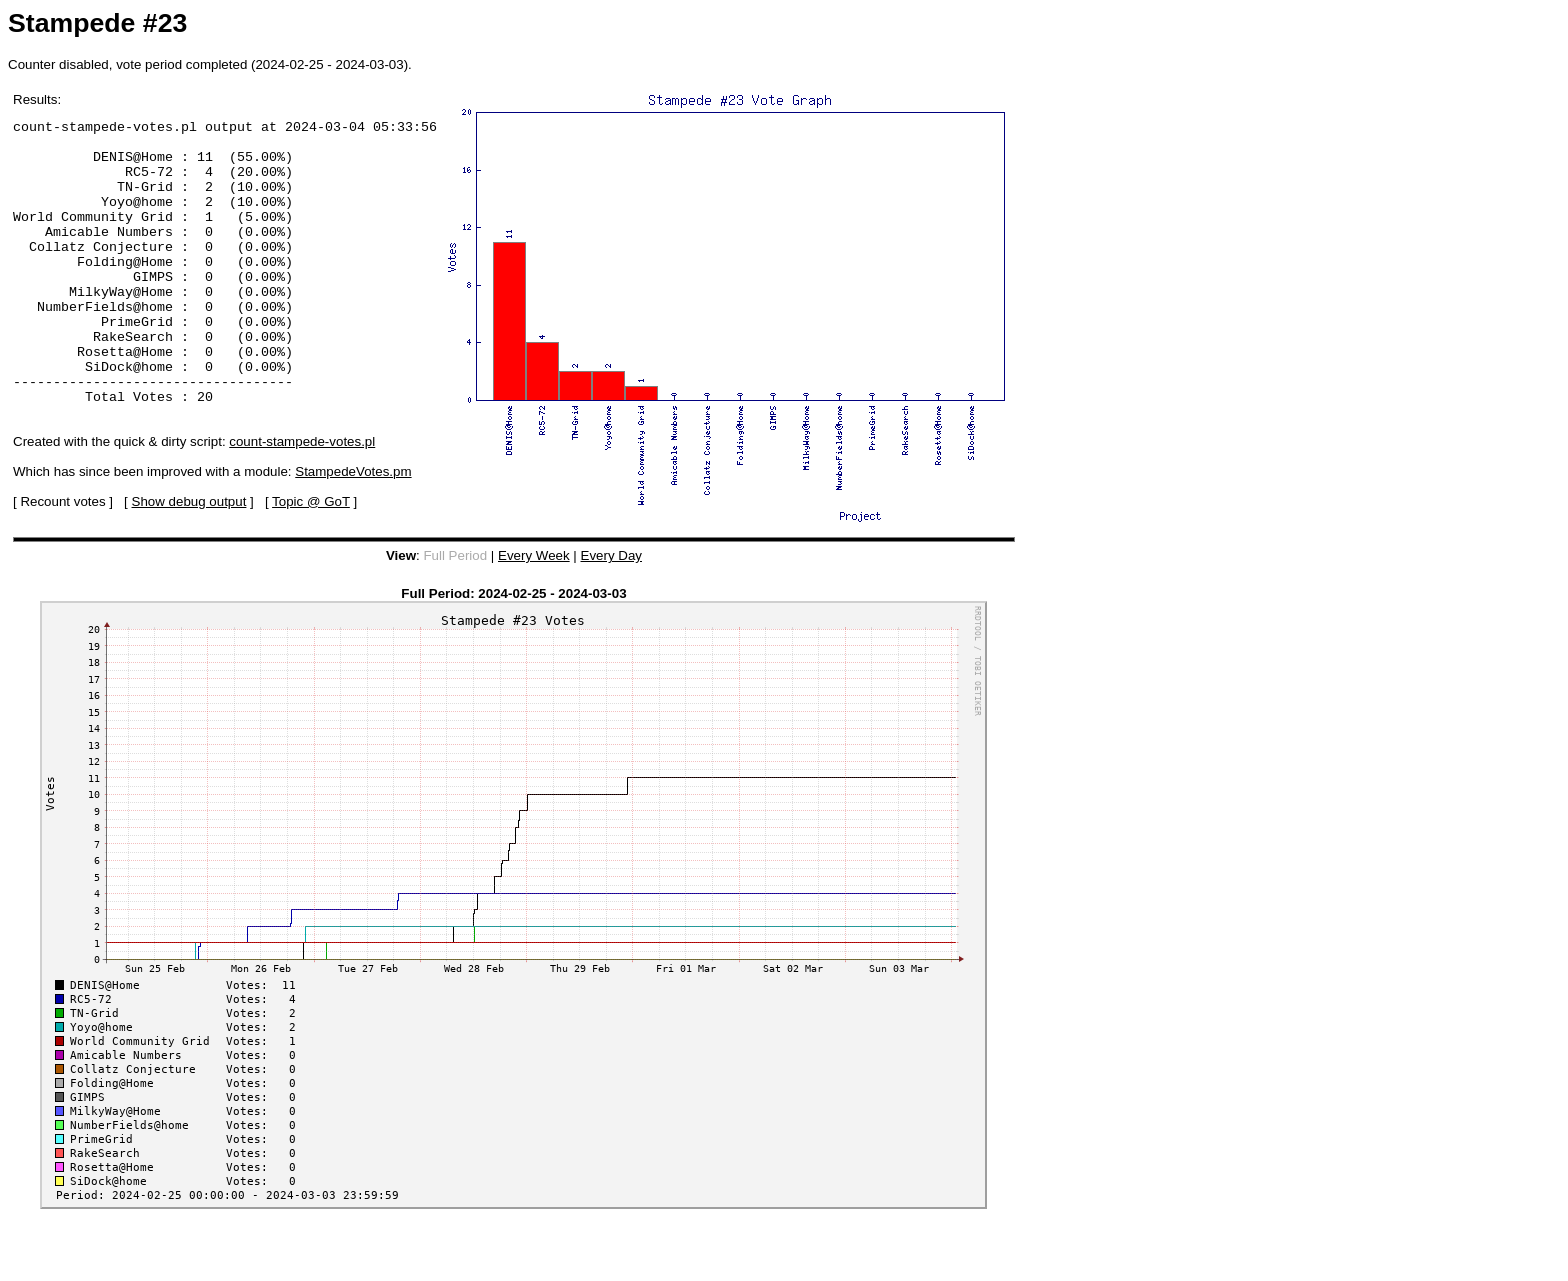  Describe the element at coordinates (610, 599) in the screenshot. I see `Every Day` at that location.